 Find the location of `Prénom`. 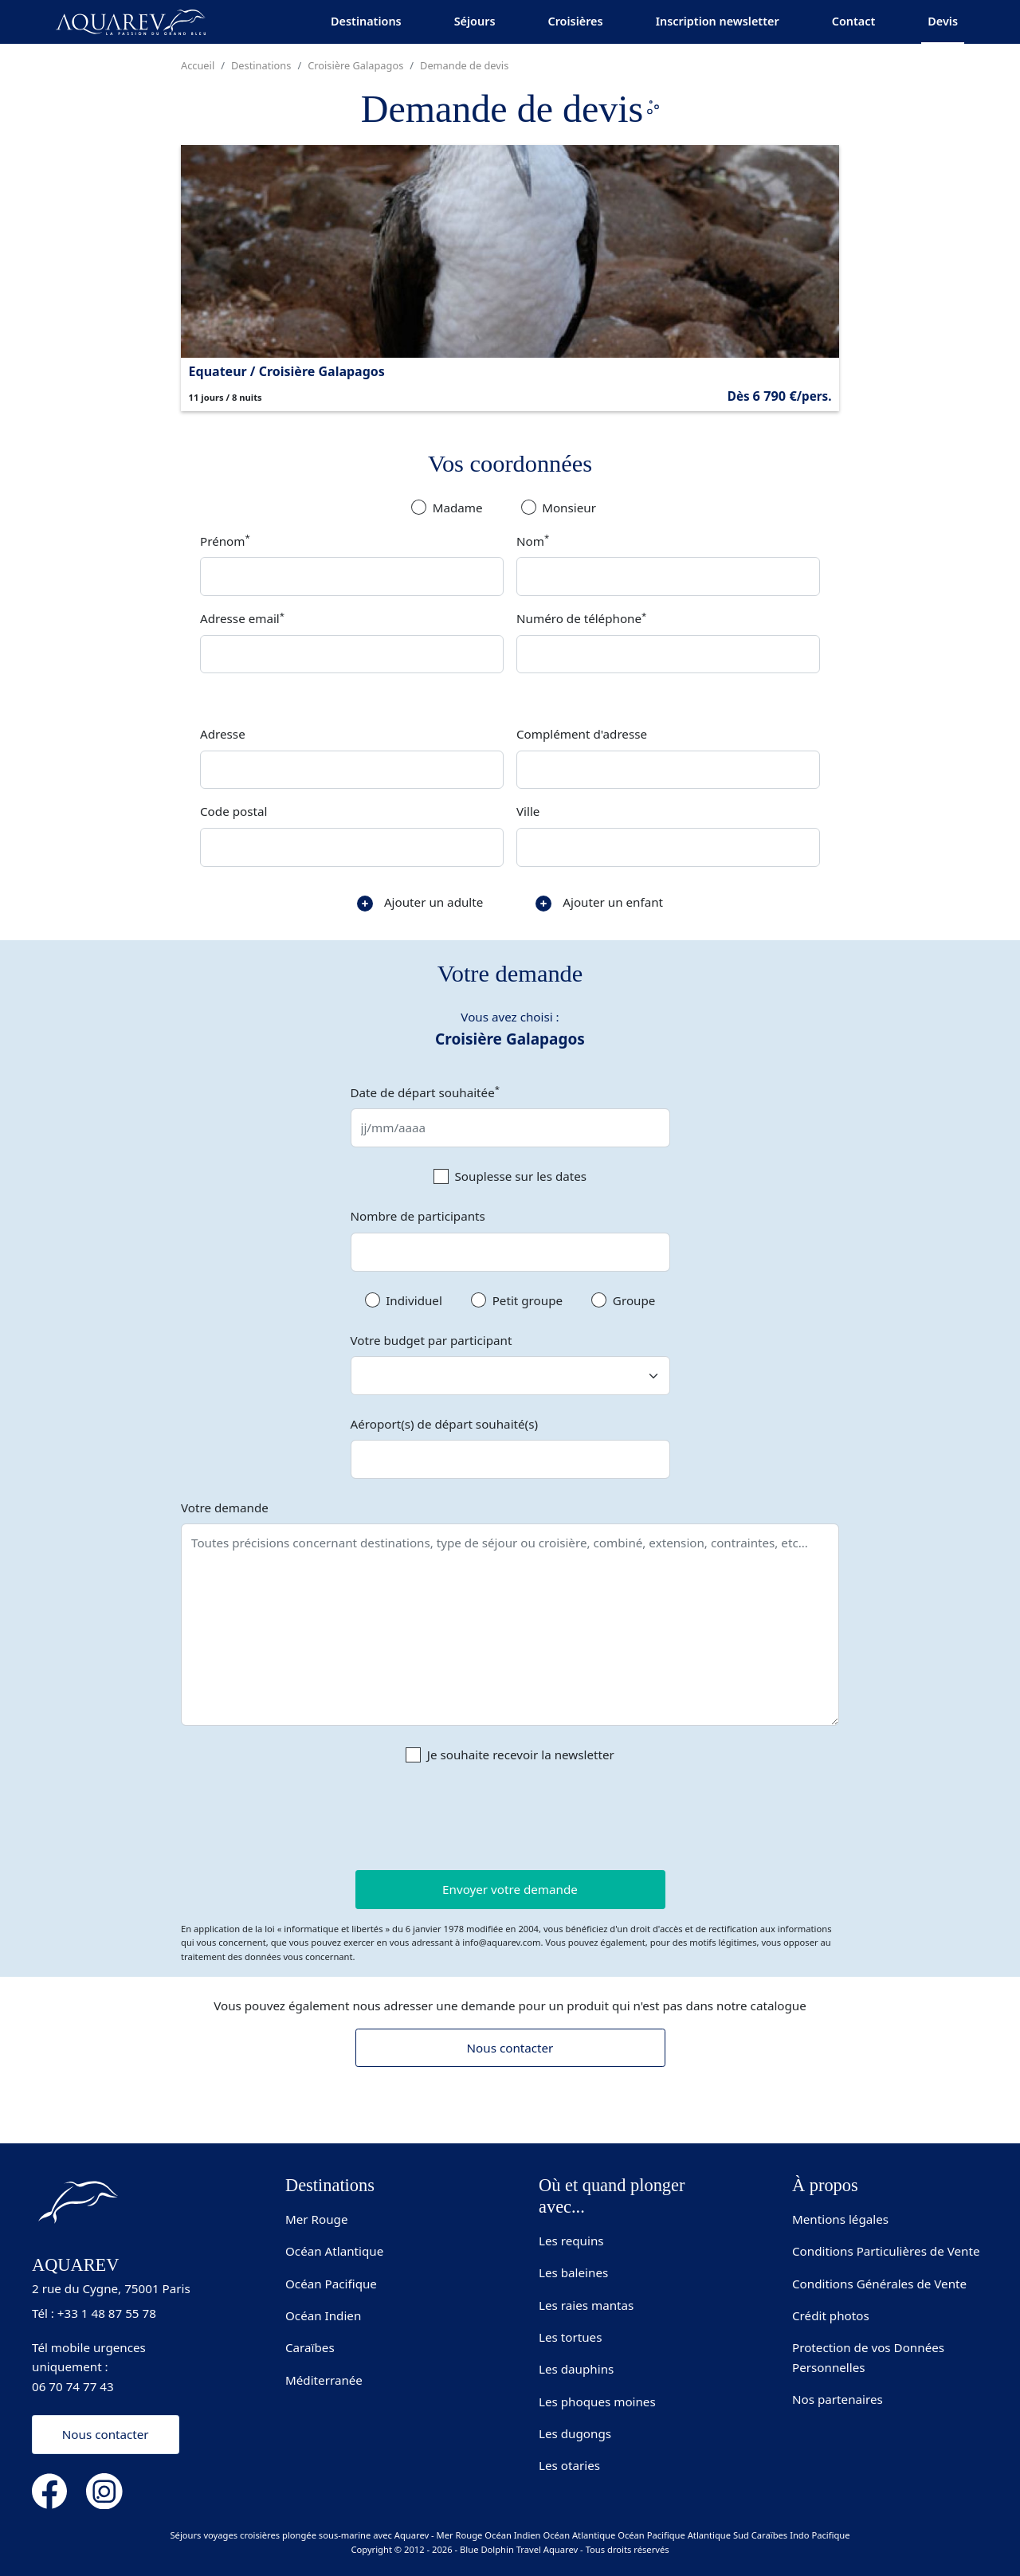

Prénom is located at coordinates (225, 540).